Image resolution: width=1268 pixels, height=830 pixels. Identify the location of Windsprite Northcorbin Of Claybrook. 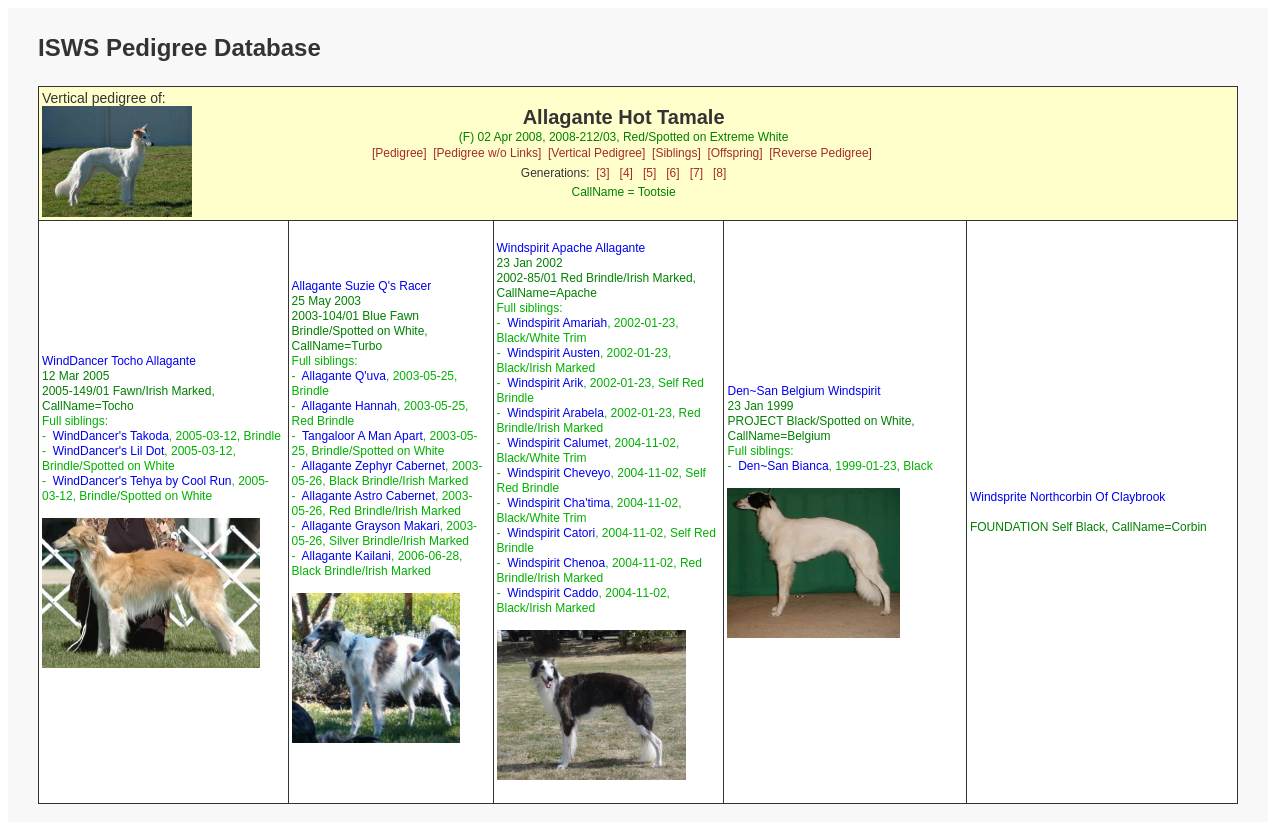
(1067, 497).